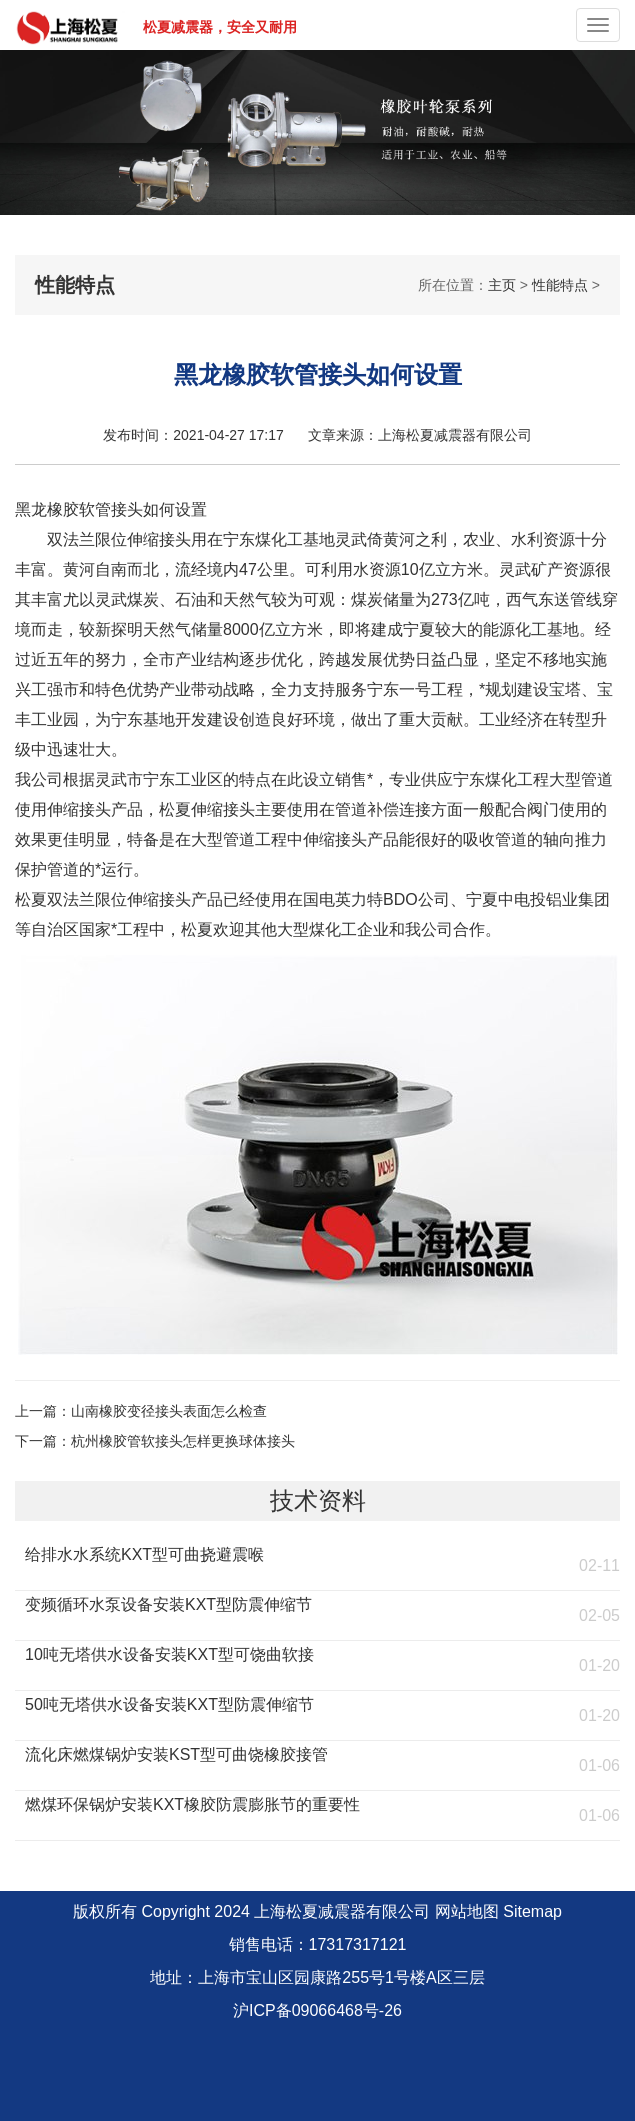  Describe the element at coordinates (169, 1654) in the screenshot. I see `10吨无塔供水设备安装KXT型可饶曲软接` at that location.